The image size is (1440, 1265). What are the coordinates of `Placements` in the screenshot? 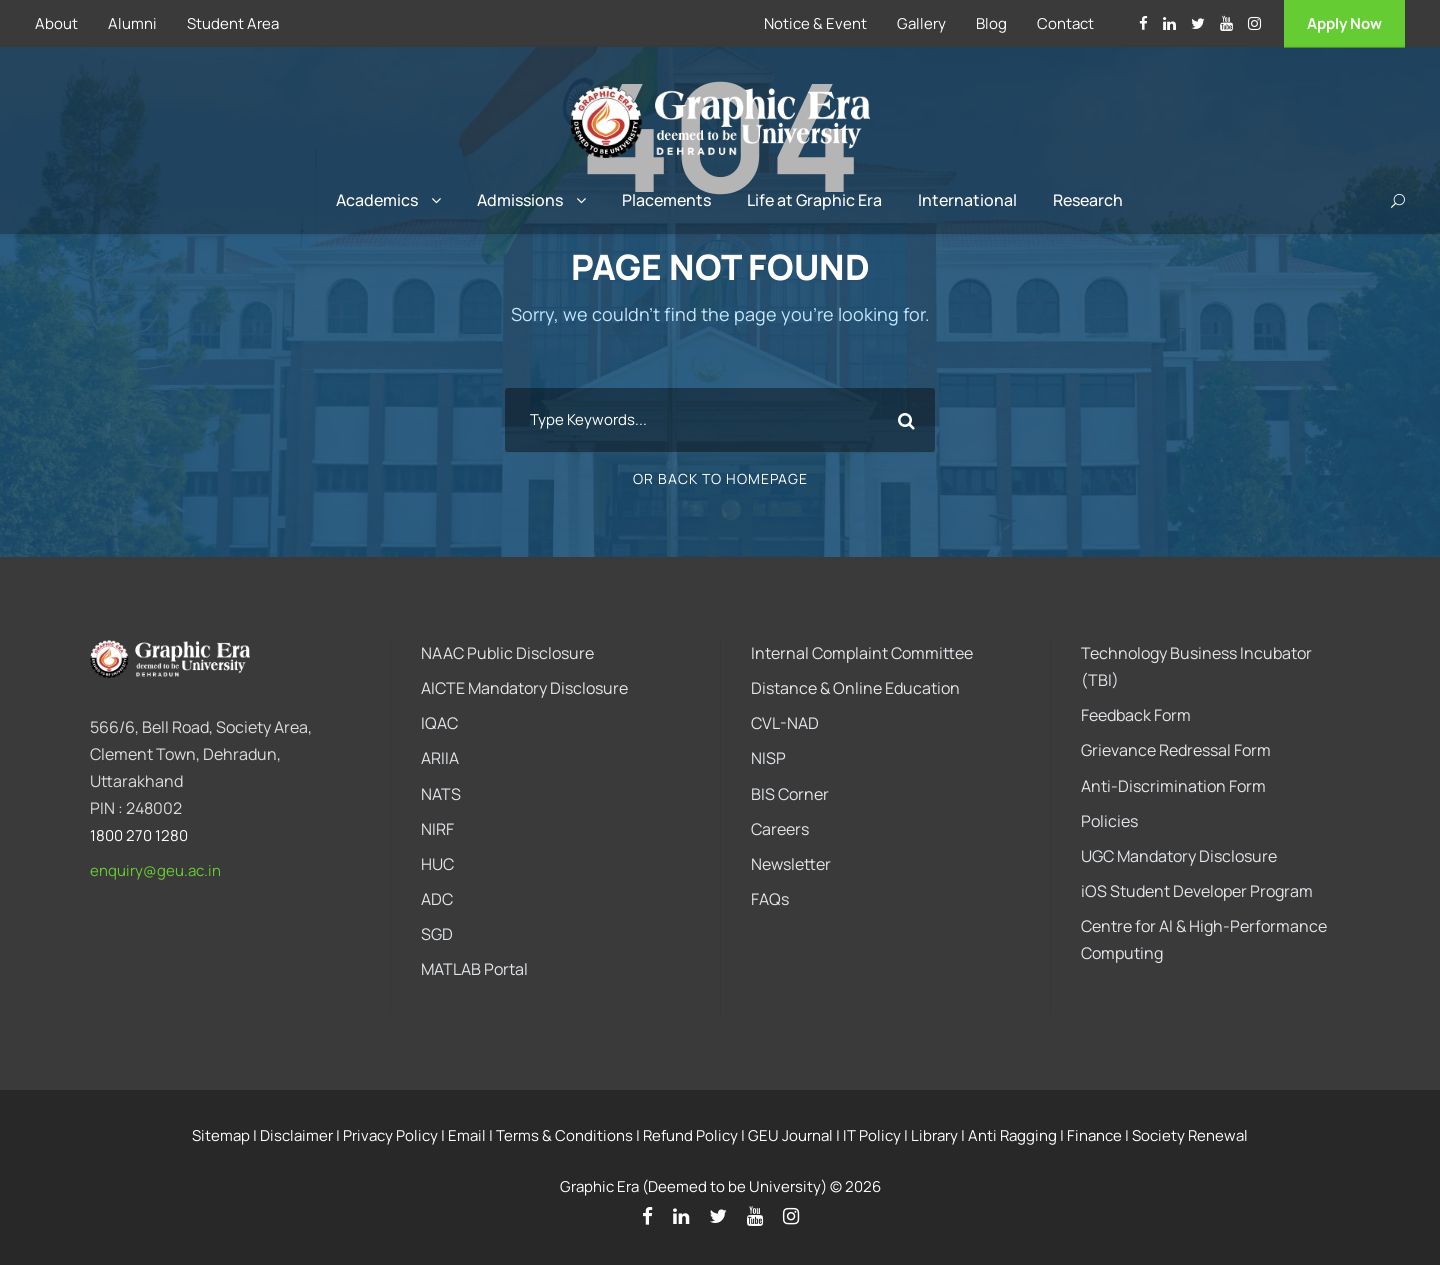 It's located at (666, 200).